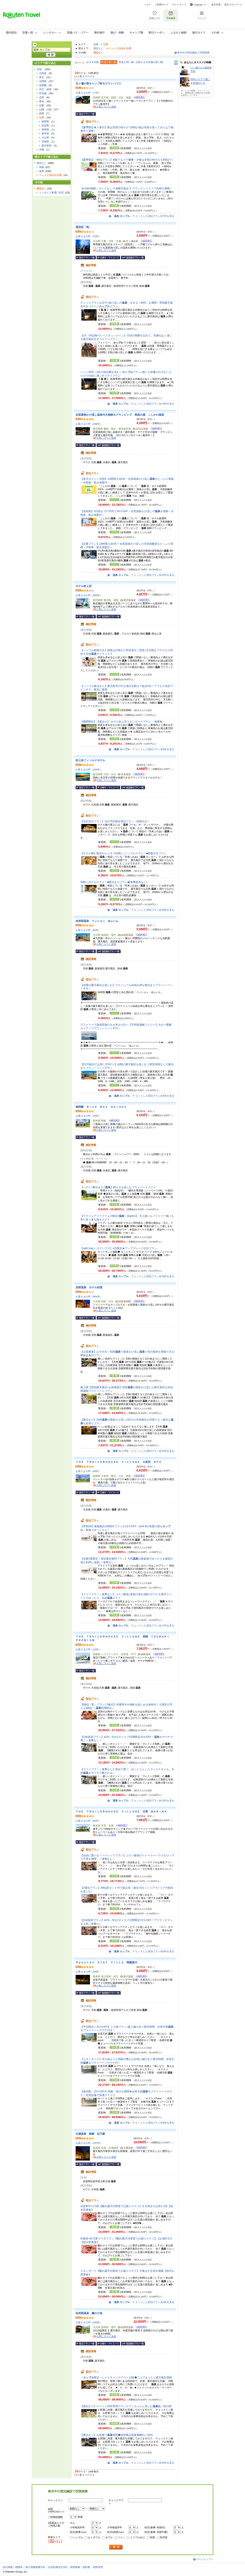 The width and height of the screenshot is (245, 2576). What do you see at coordinates (41, 101) in the screenshot?
I see `東海` at bounding box center [41, 101].